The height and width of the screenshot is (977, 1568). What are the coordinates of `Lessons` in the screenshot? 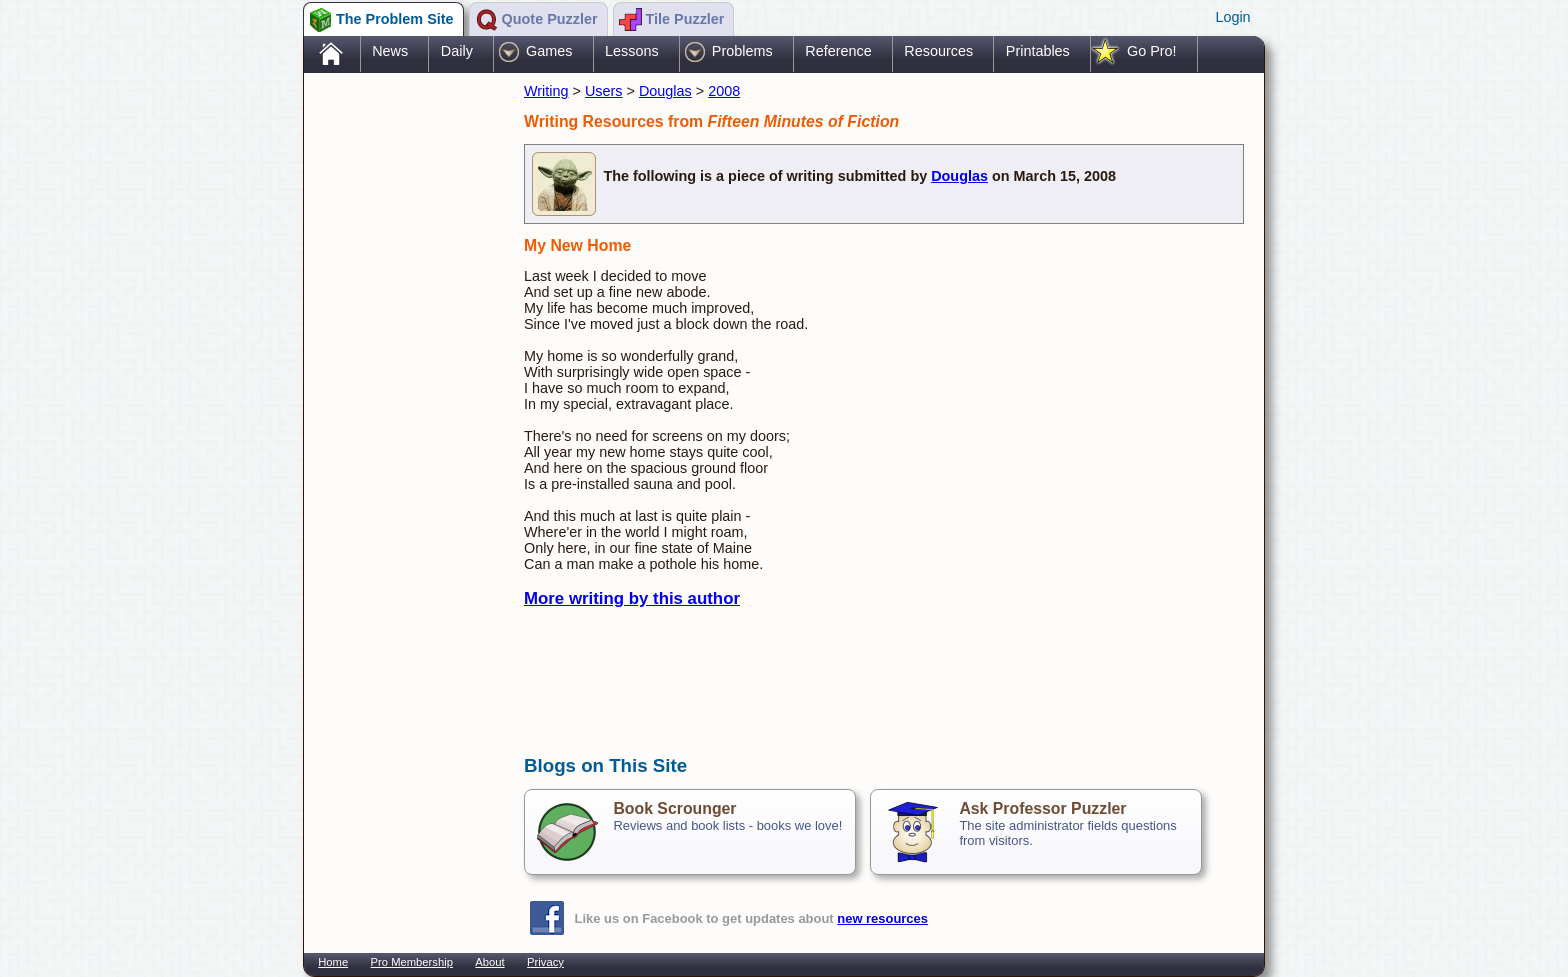 It's located at (632, 51).